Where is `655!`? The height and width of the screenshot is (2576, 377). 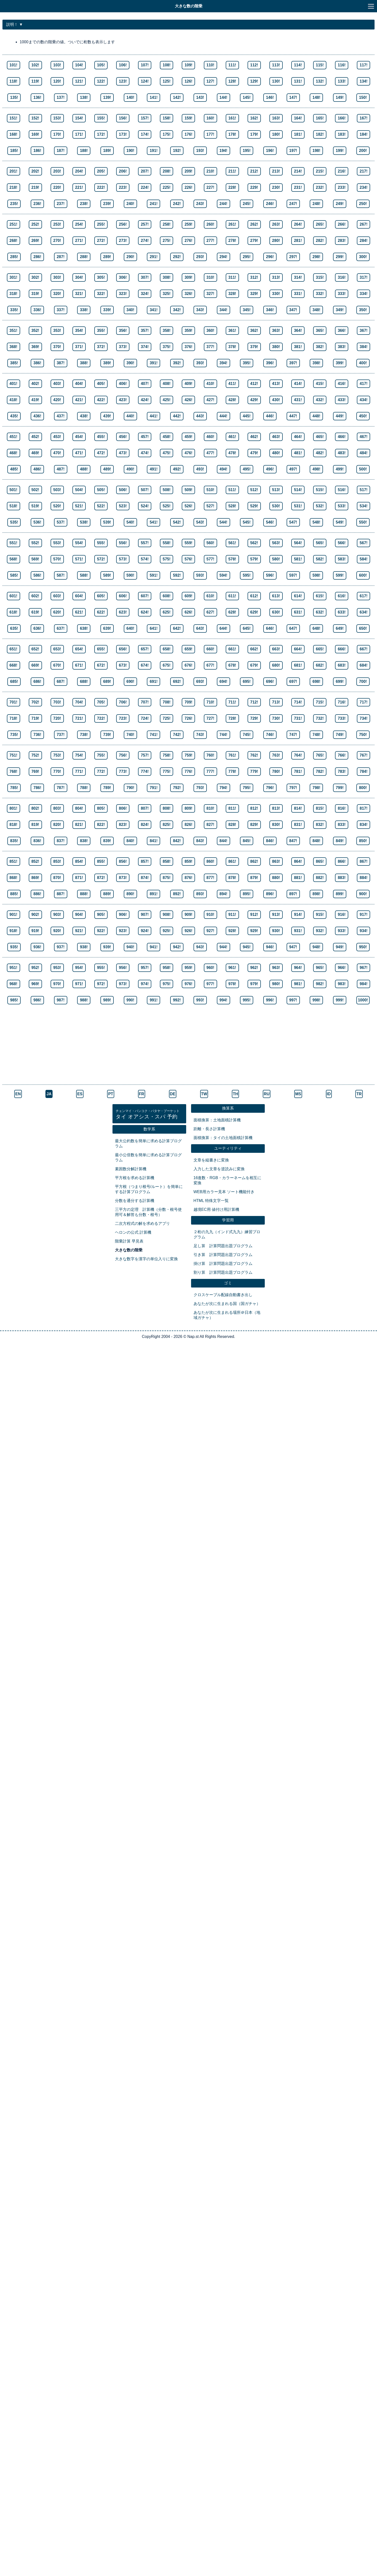 655! is located at coordinates (101, 649).